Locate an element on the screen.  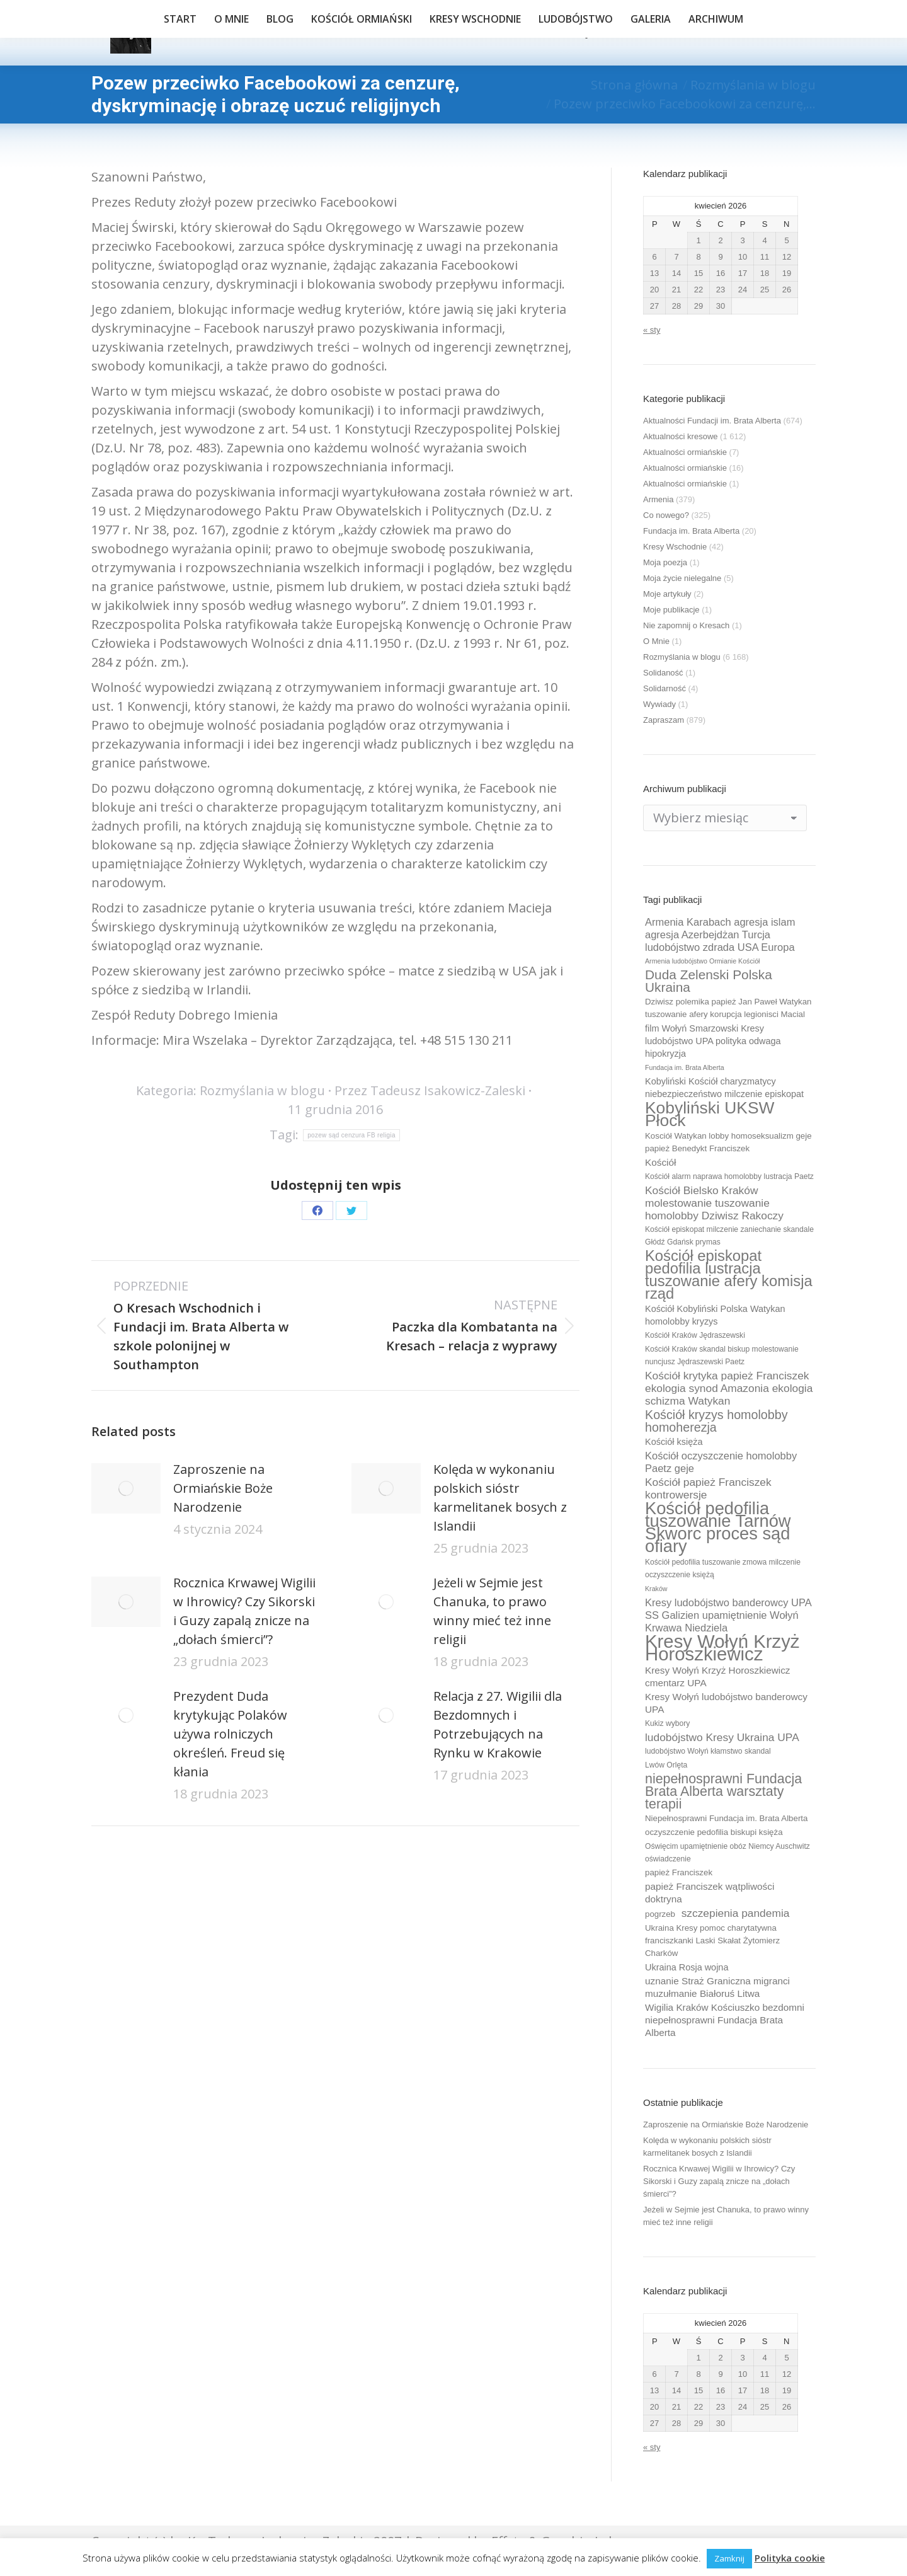
Moje publikacje is located at coordinates (671, 609).